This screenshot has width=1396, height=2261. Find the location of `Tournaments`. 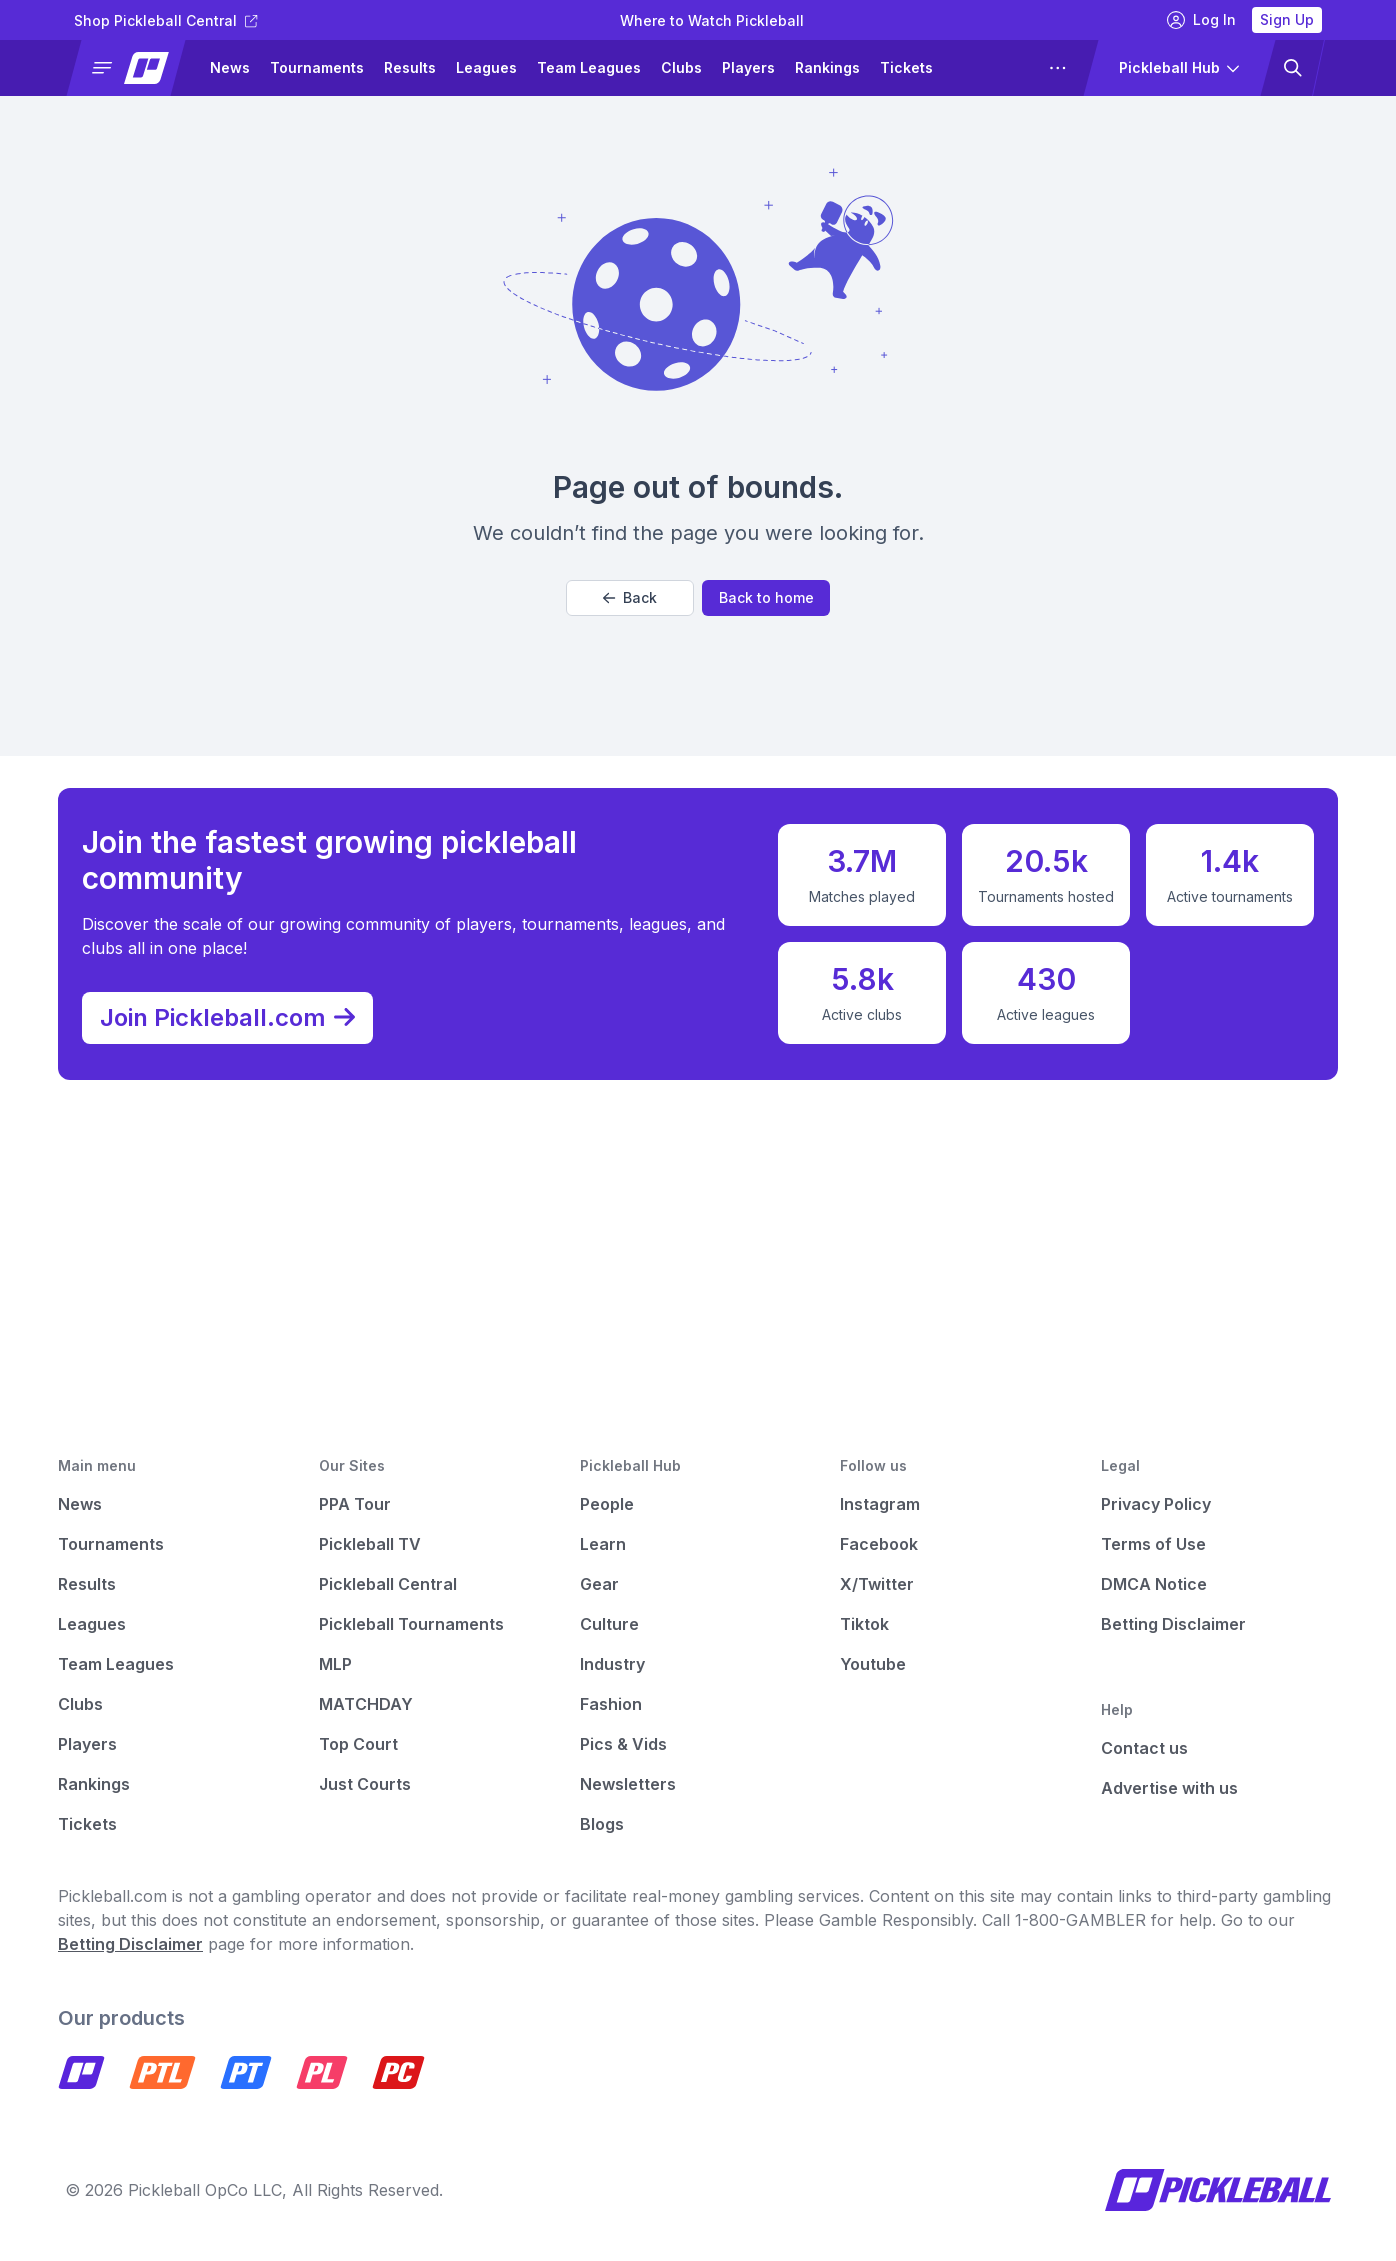

Tournaments is located at coordinates (317, 67).